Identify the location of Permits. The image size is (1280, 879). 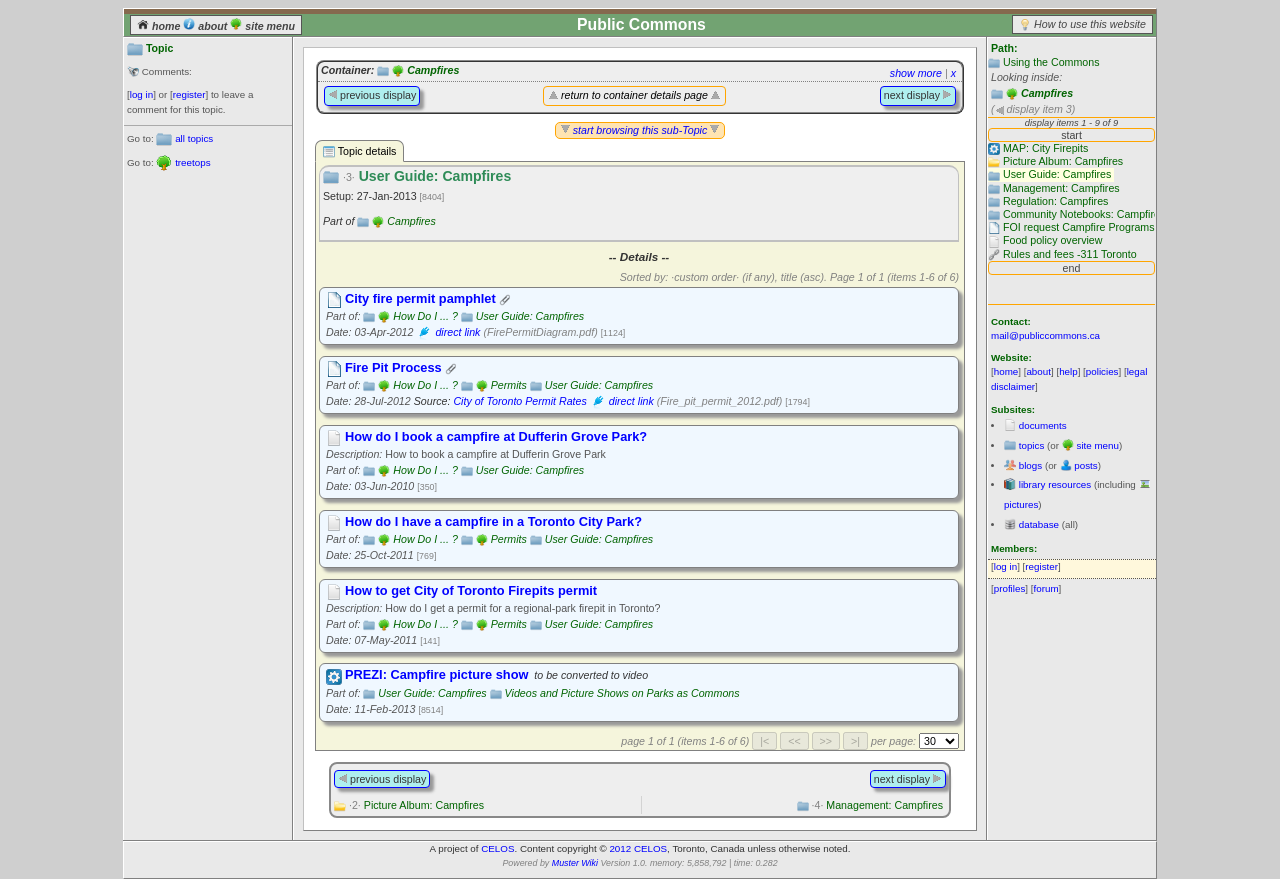
(509, 385).